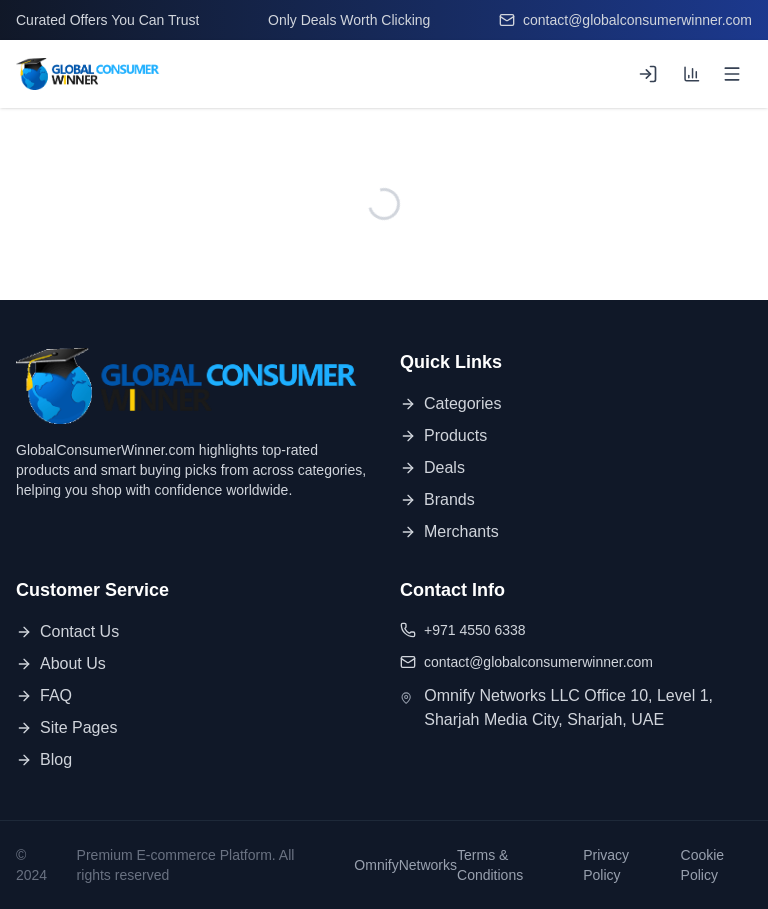  What do you see at coordinates (490, 865) in the screenshot?
I see `Terms & Conditions` at bounding box center [490, 865].